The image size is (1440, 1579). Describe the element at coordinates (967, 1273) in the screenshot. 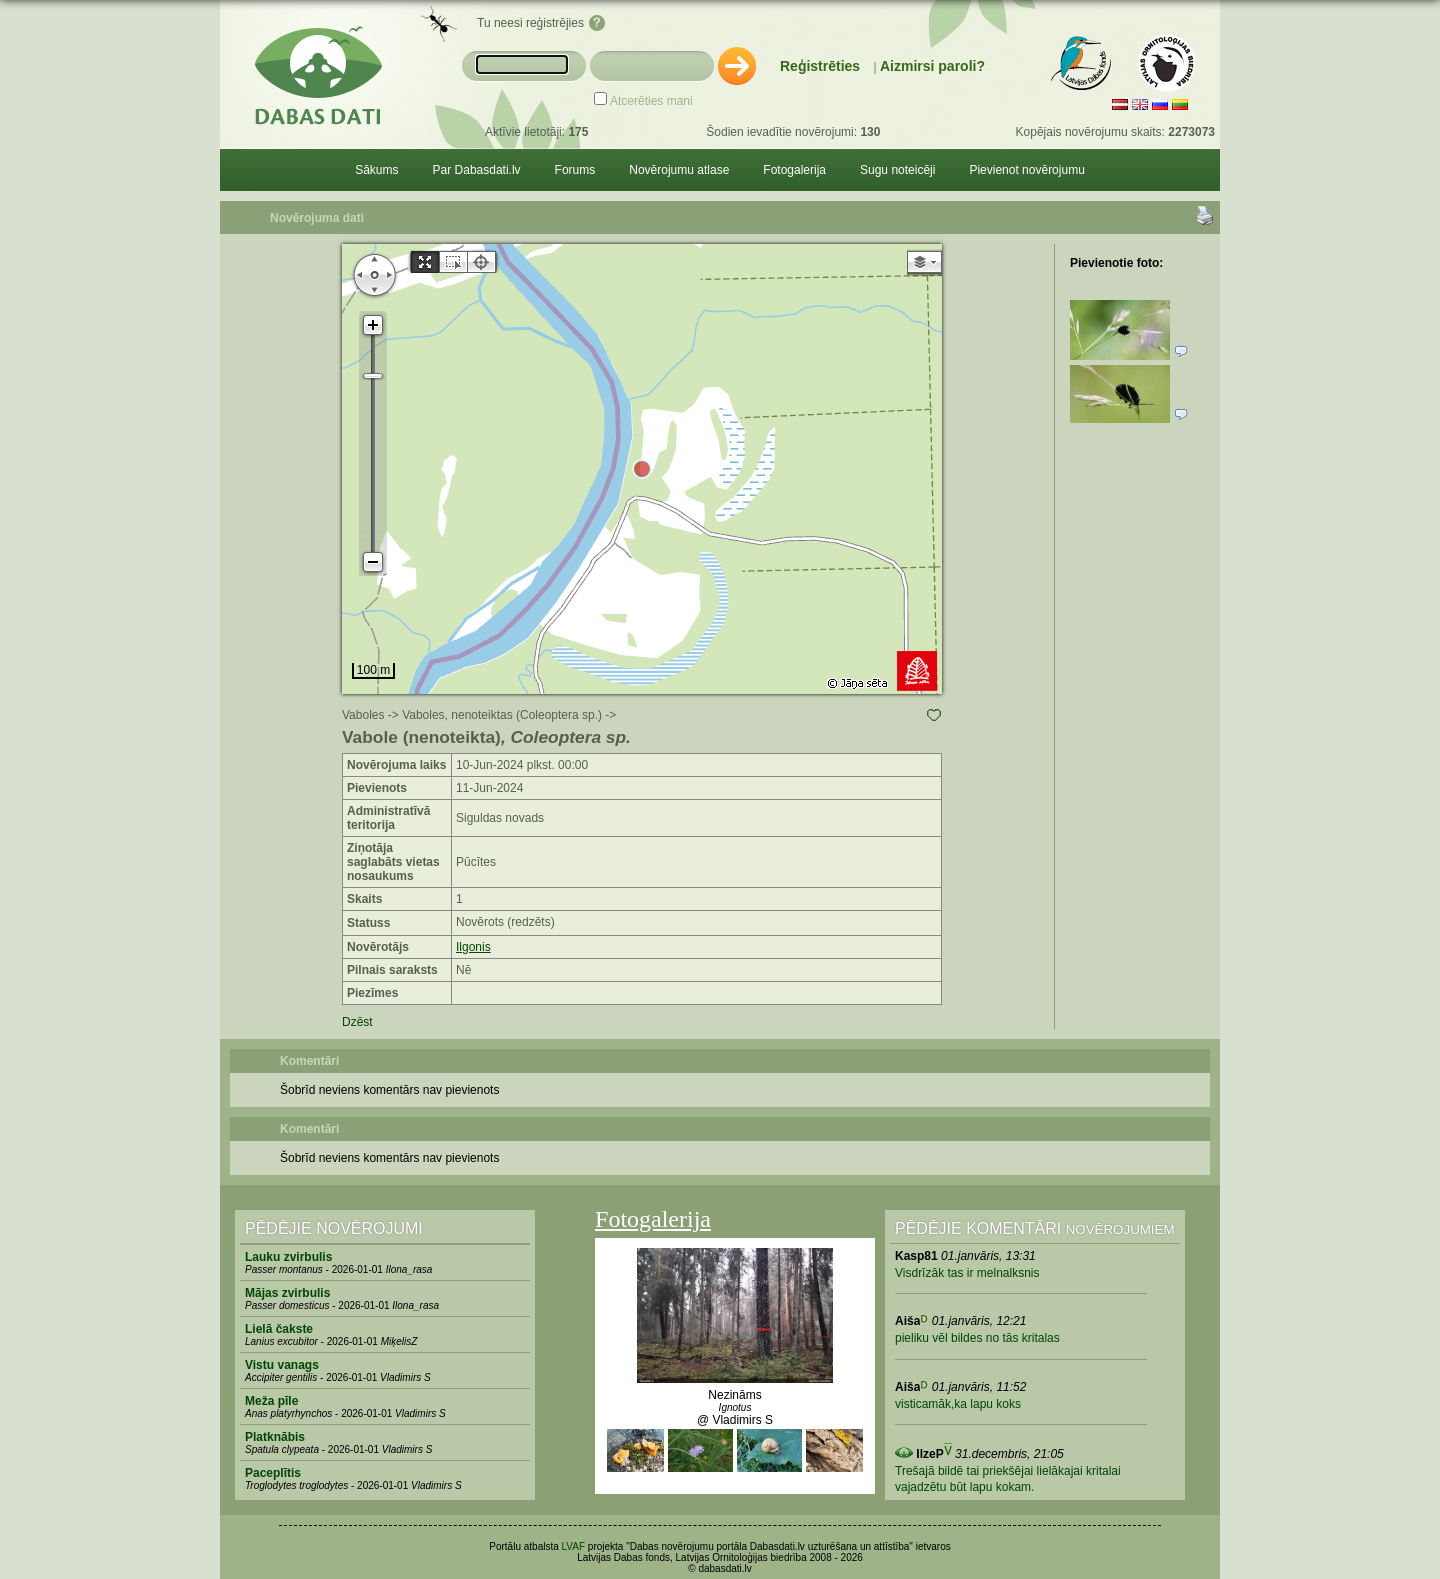

I see `Visdrīzāk tas ir melnalksnis` at that location.